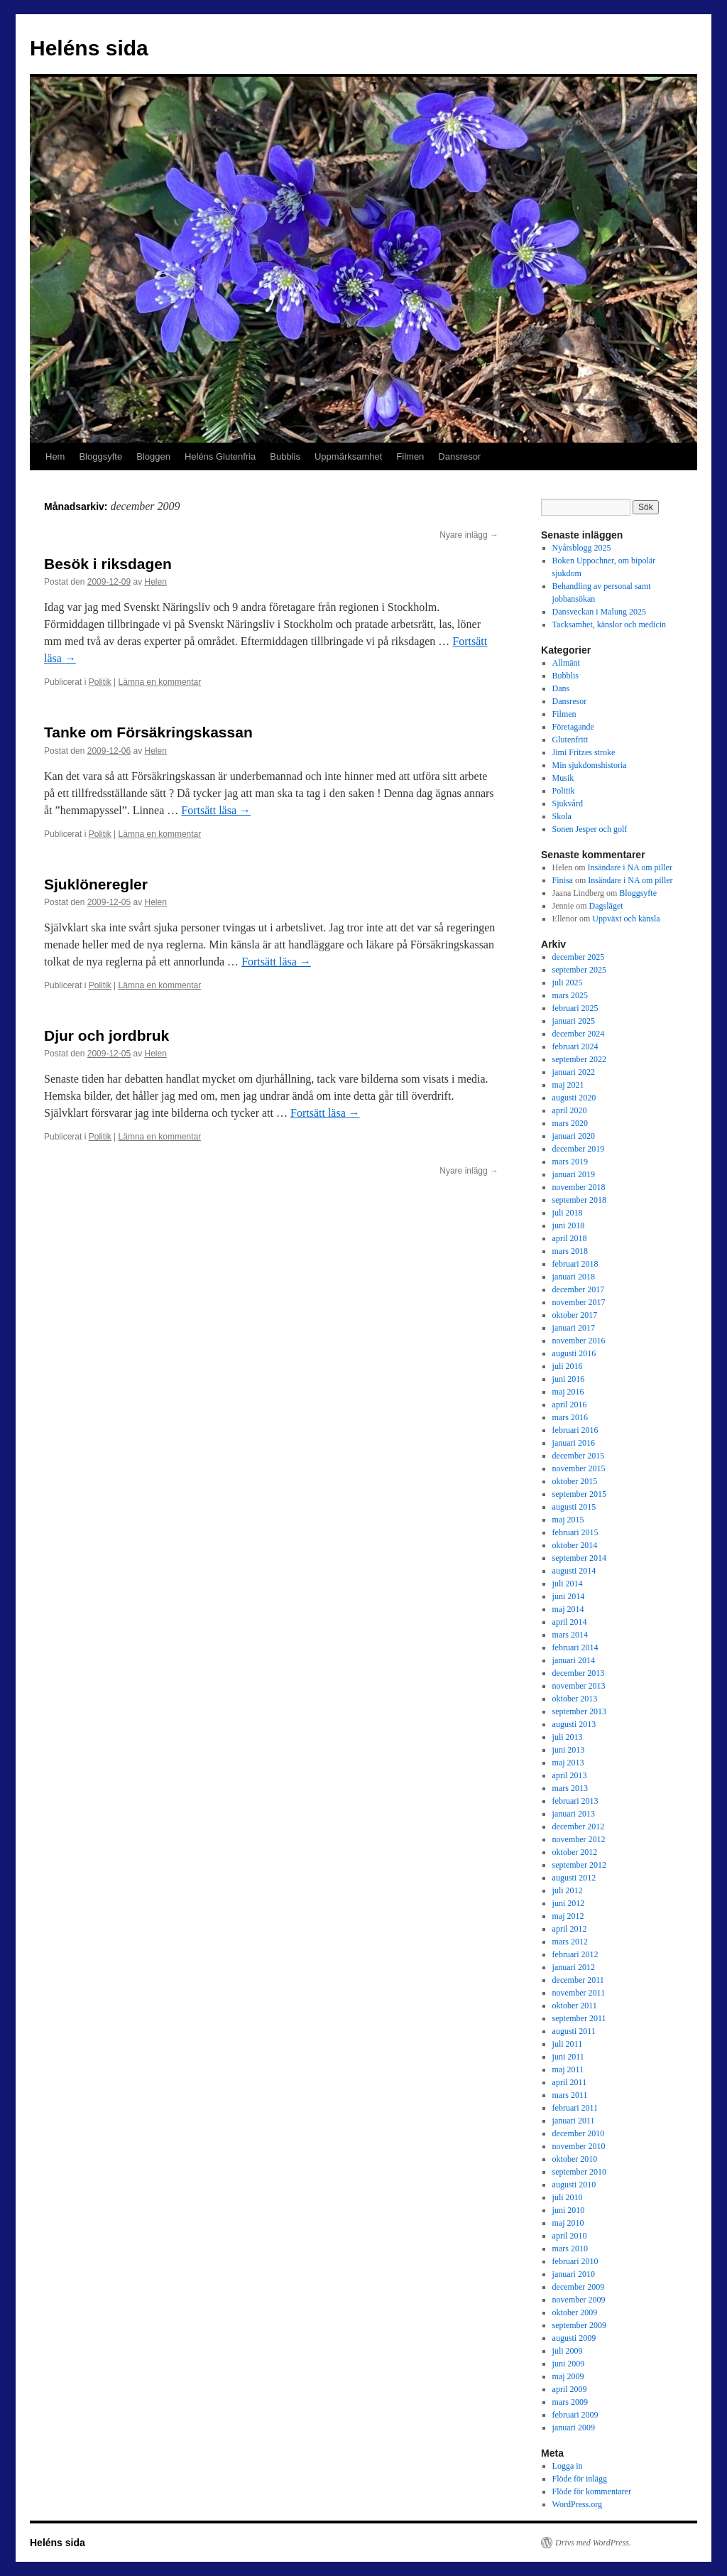 The height and width of the screenshot is (2576, 727). I want to click on februari 2014, so click(575, 1647).